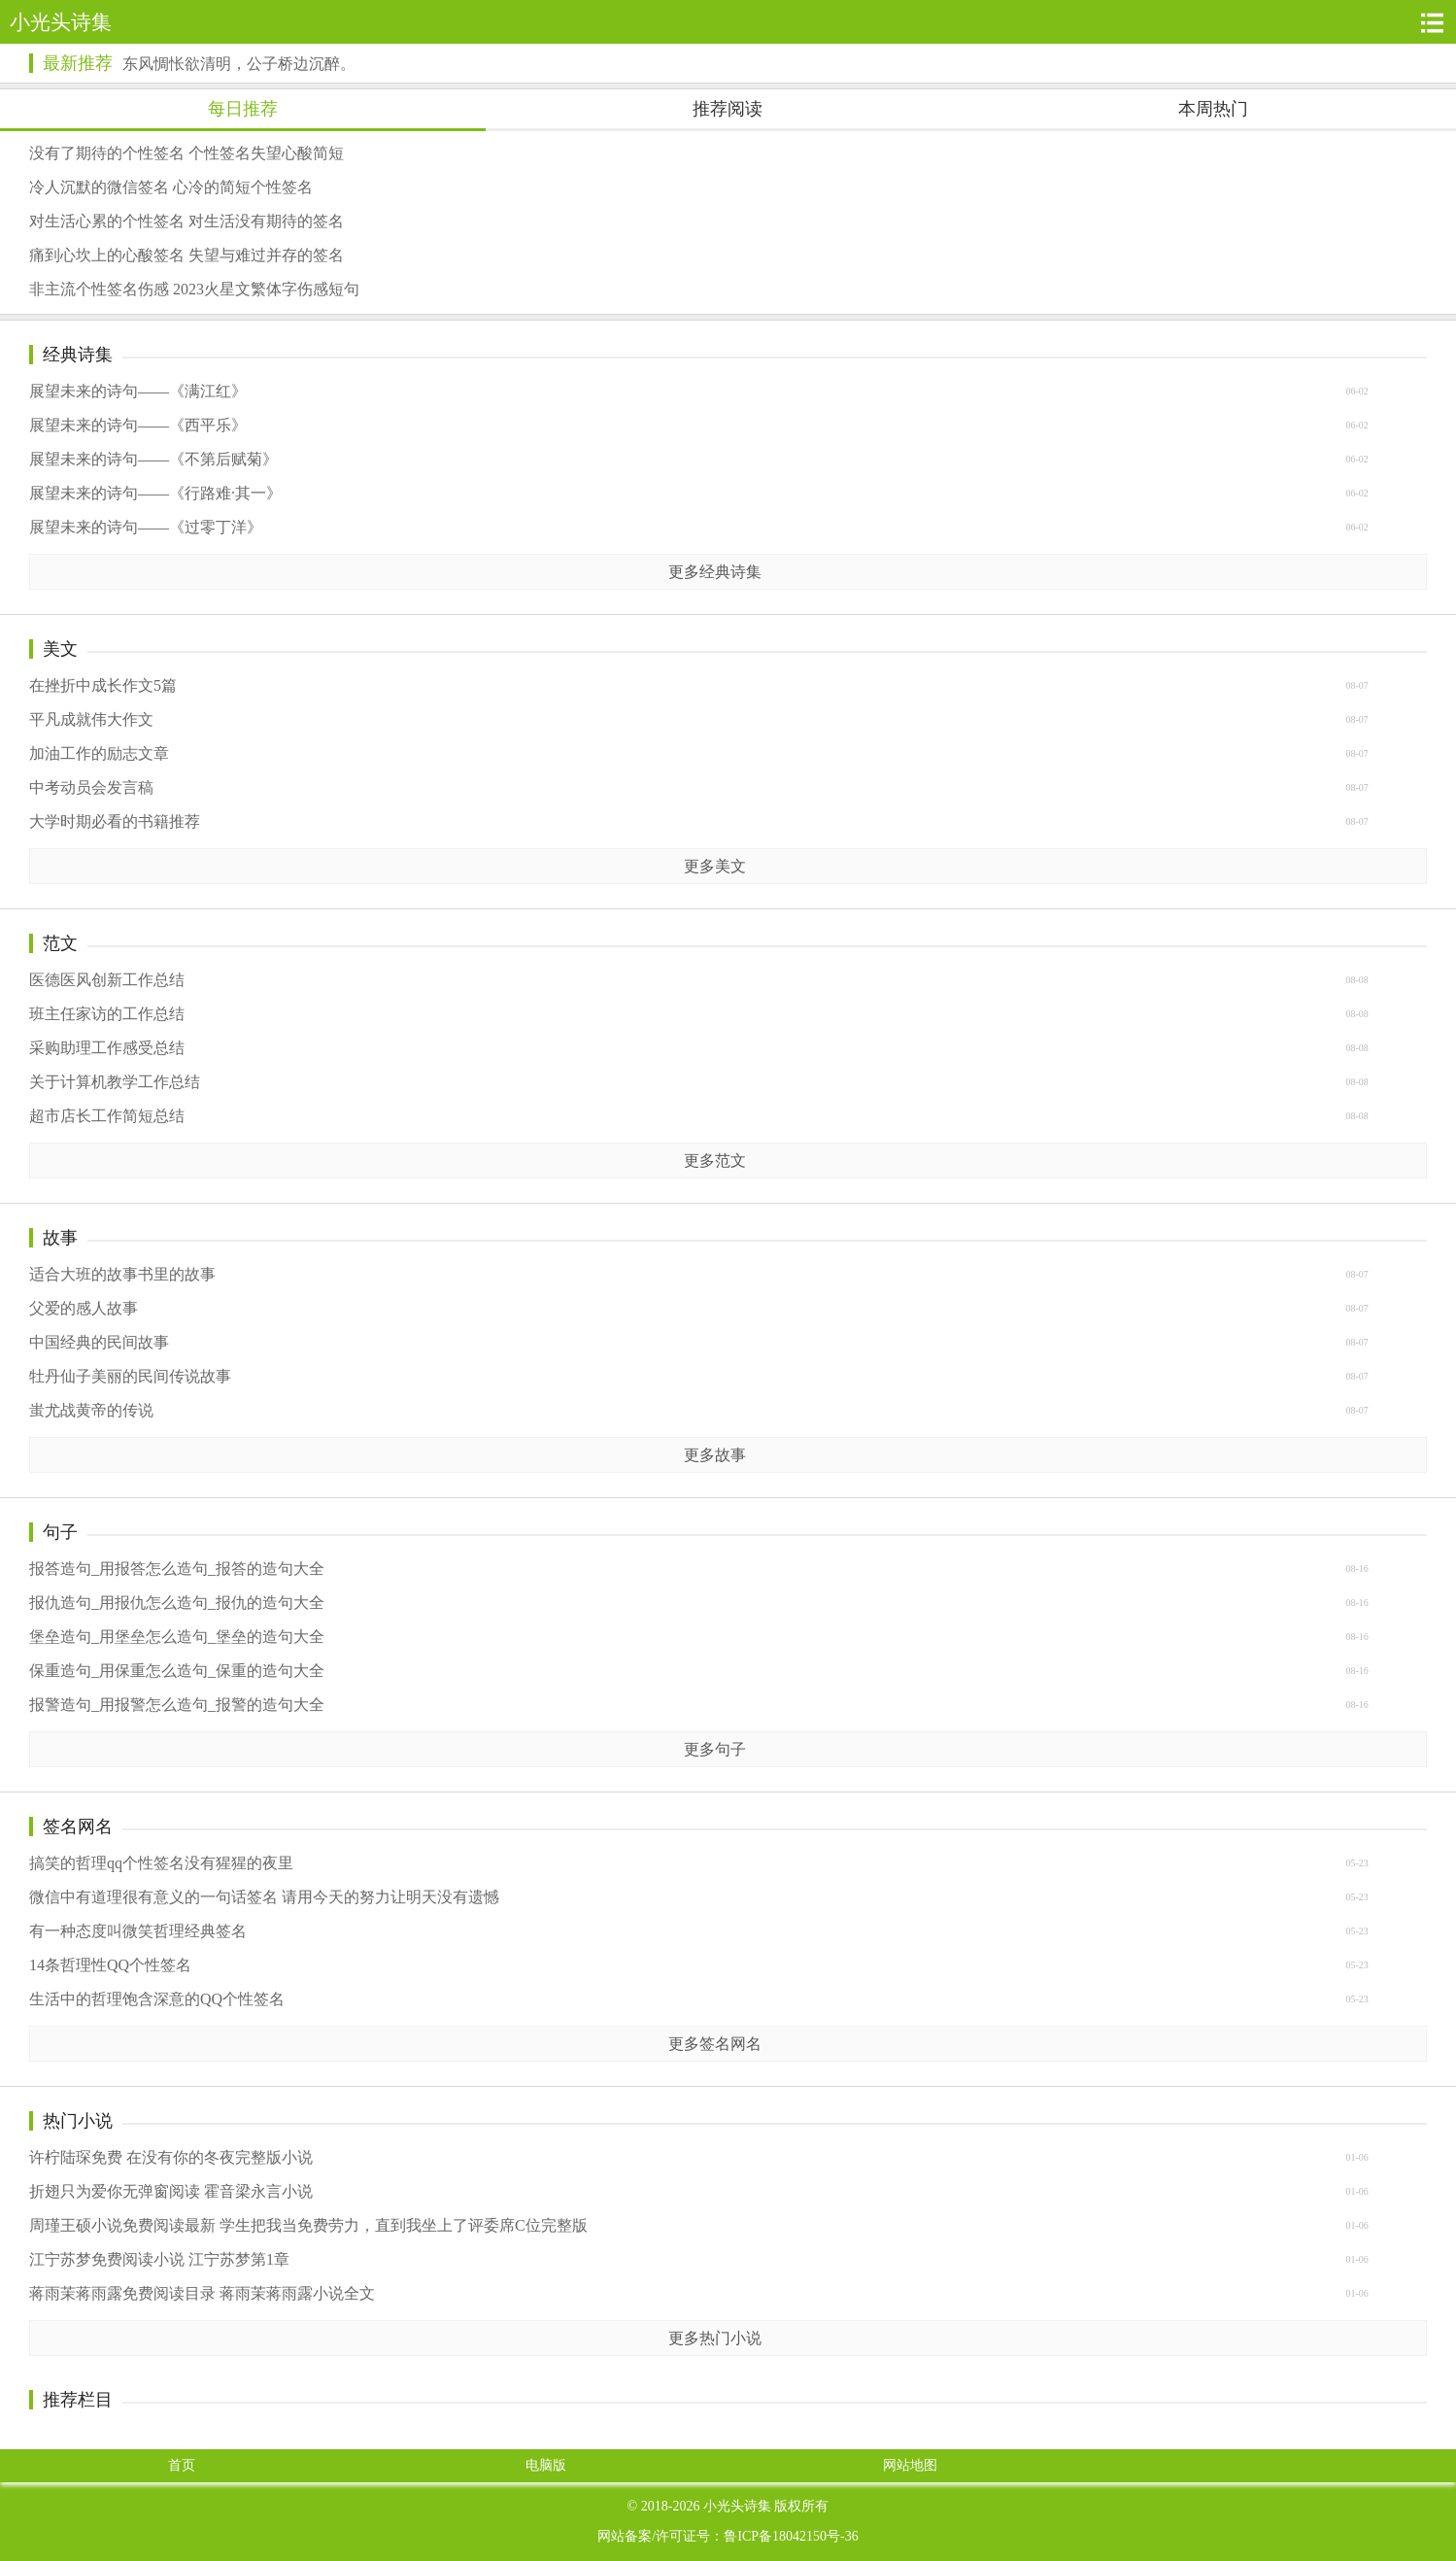 This screenshot has height=2561, width=1456. I want to click on 周瑾王硕小说免费阅读最新 学生把我当免费劳力，直到我坐上了评委席C位完整版, so click(308, 2225).